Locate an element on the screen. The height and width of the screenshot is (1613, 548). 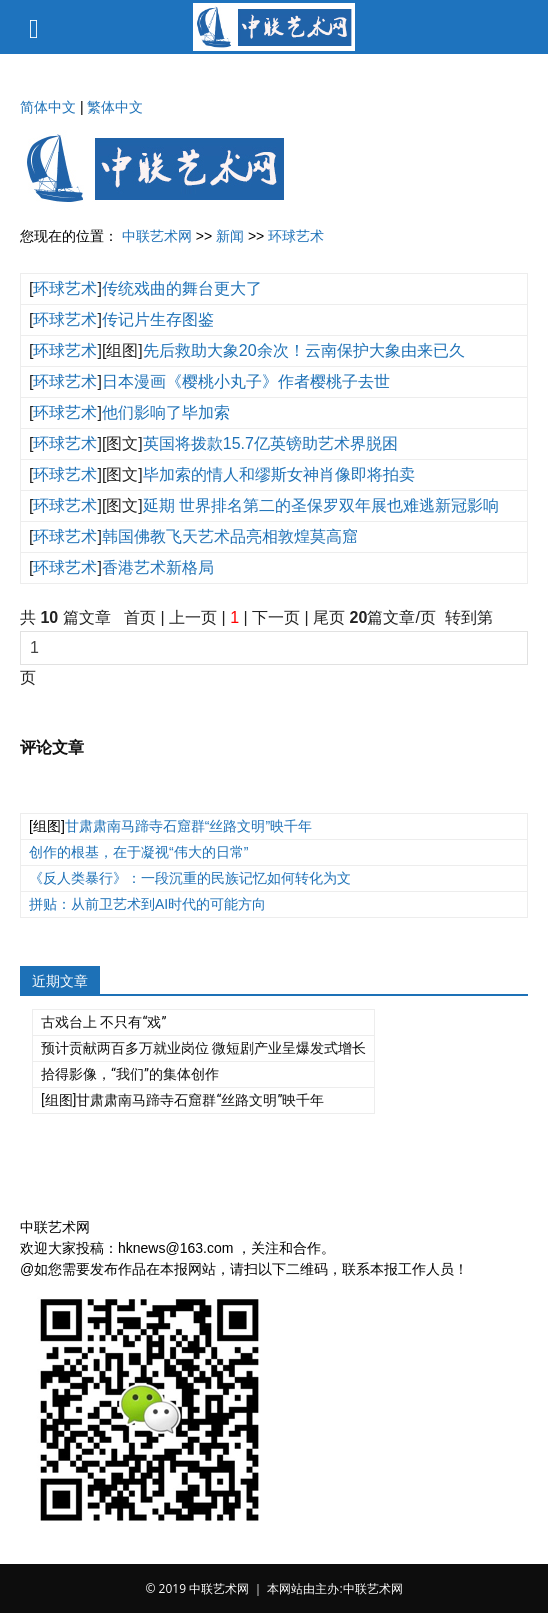
拼贴：从前卫艺术到AI时代的可能方向 is located at coordinates (147, 904).